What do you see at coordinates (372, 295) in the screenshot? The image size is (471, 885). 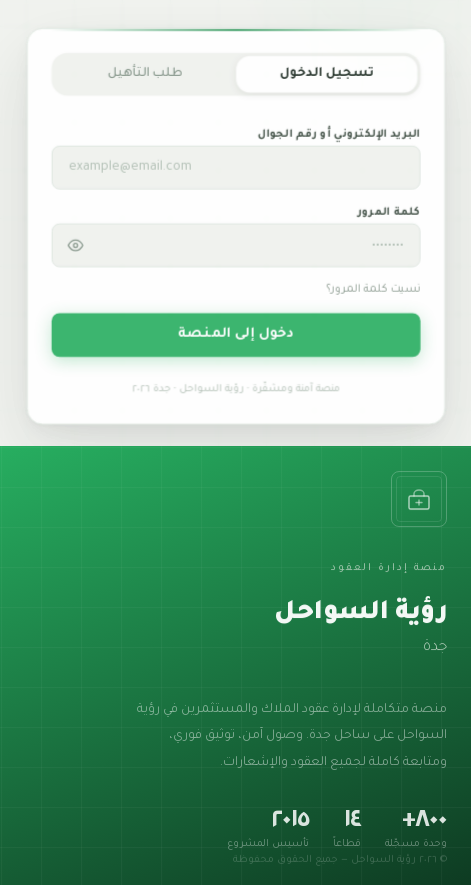 I see `نسيت كلمة المرور؟` at bounding box center [372, 295].